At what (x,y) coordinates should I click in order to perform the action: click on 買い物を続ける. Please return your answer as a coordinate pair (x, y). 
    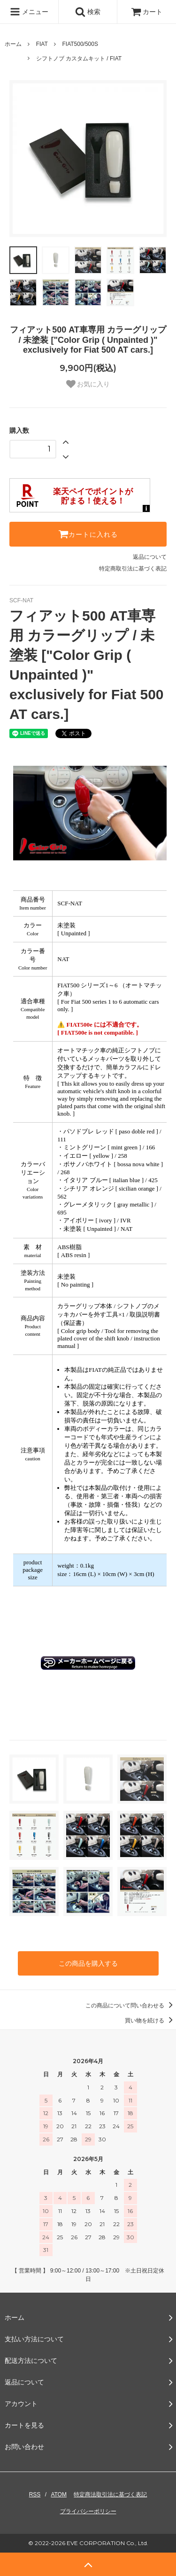
    Looking at the image, I should click on (150, 2020).